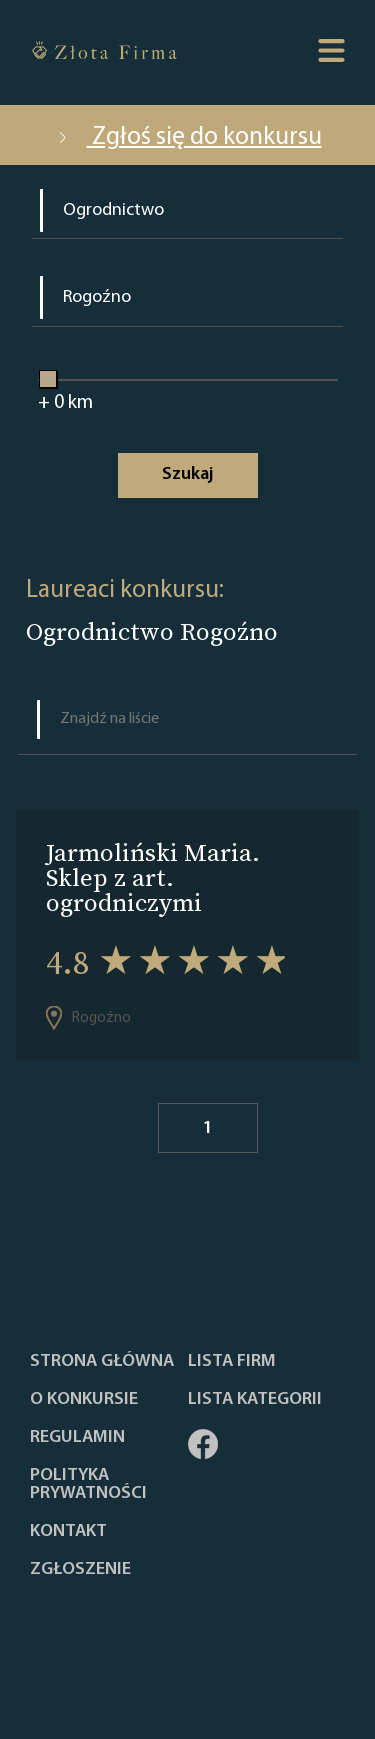 This screenshot has height=1739, width=375. I want to click on ZGŁOSZENIE, so click(80, 1570).